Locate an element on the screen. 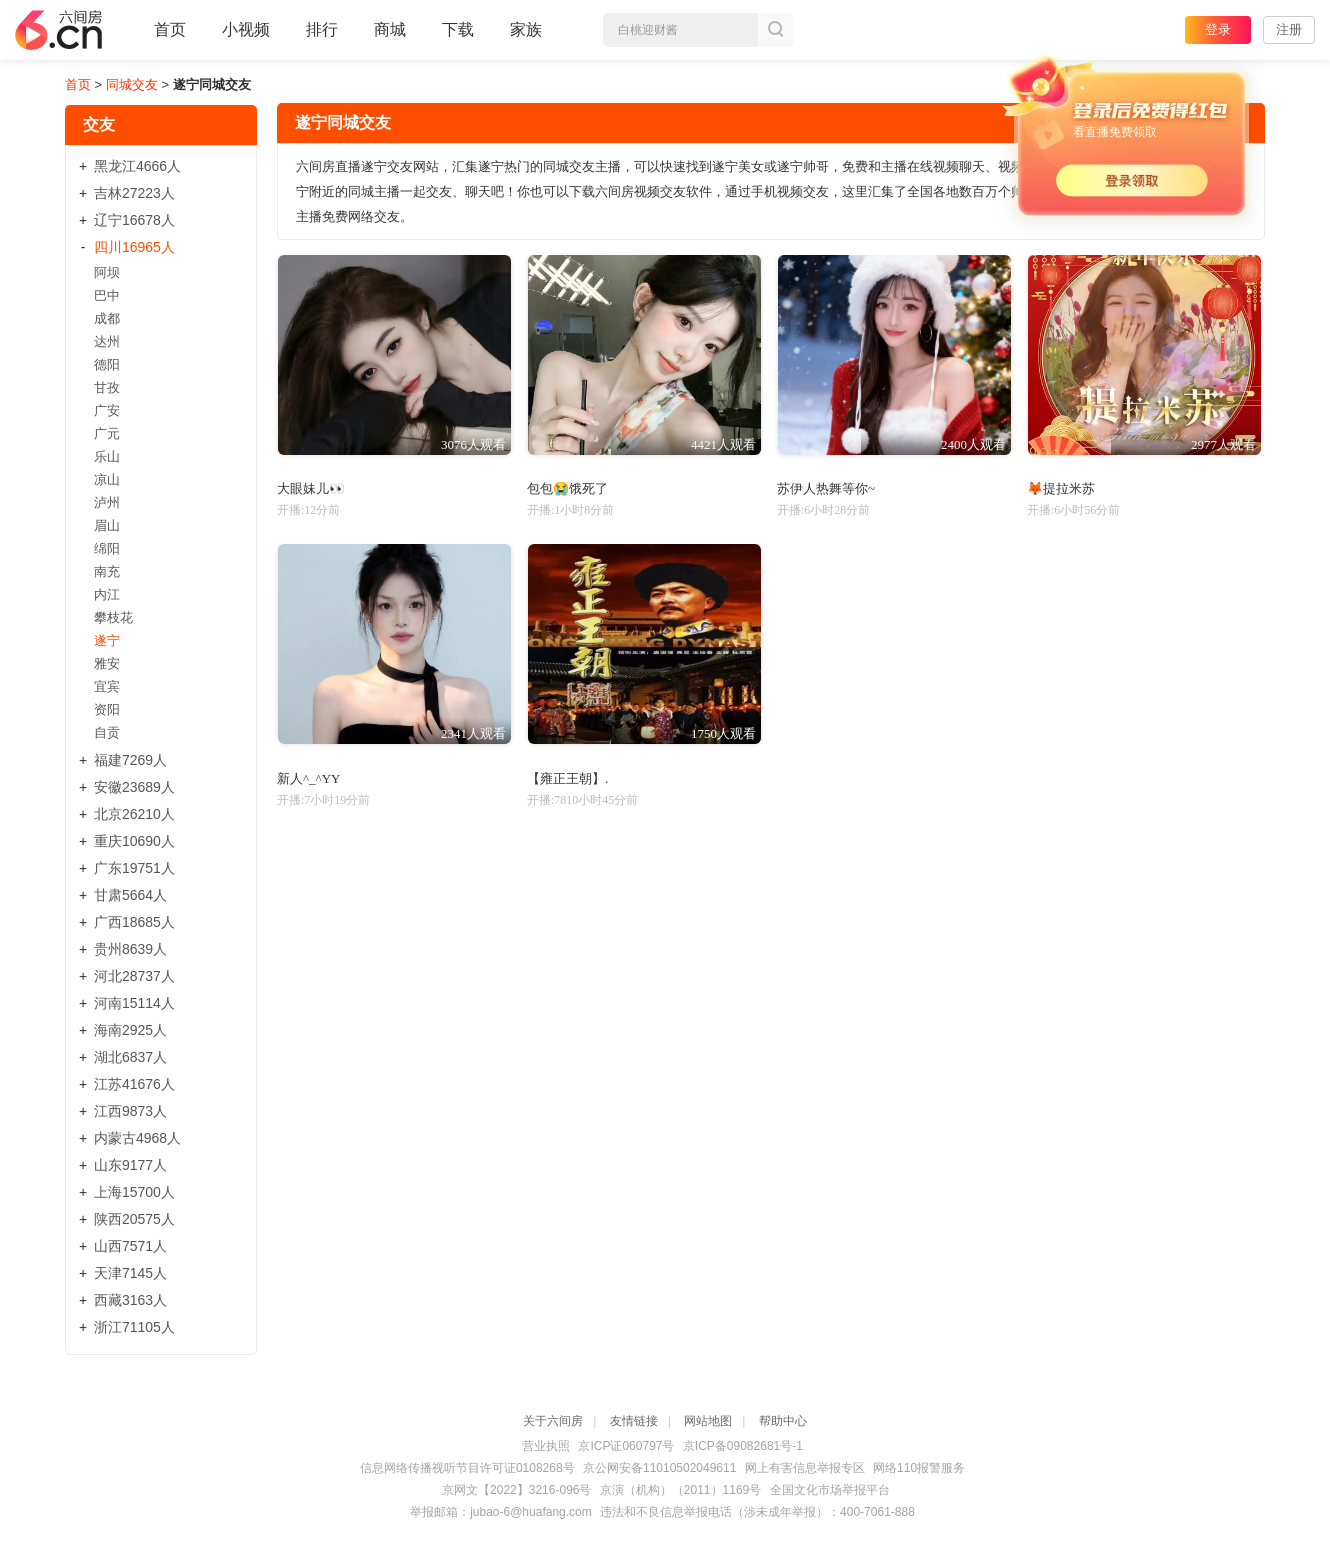 This screenshot has width=1330, height=1553. 山西 is located at coordinates (130, 1246).